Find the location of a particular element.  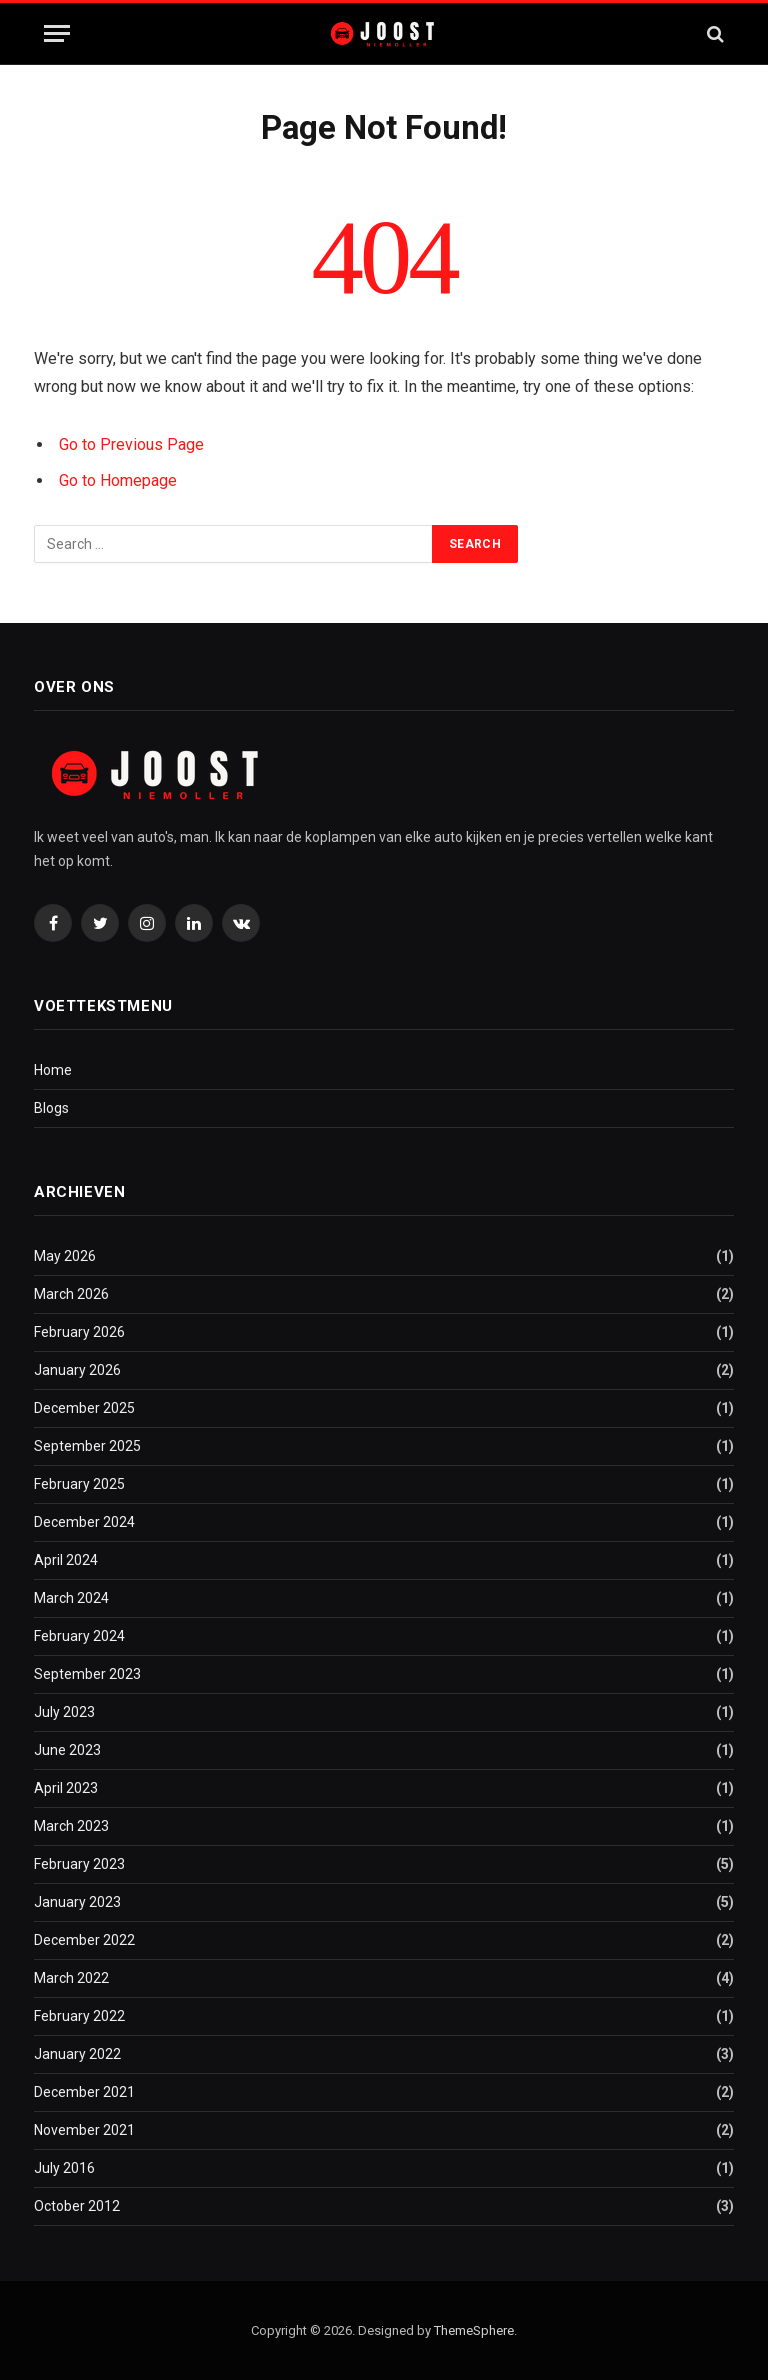

December 2021 is located at coordinates (84, 2092).